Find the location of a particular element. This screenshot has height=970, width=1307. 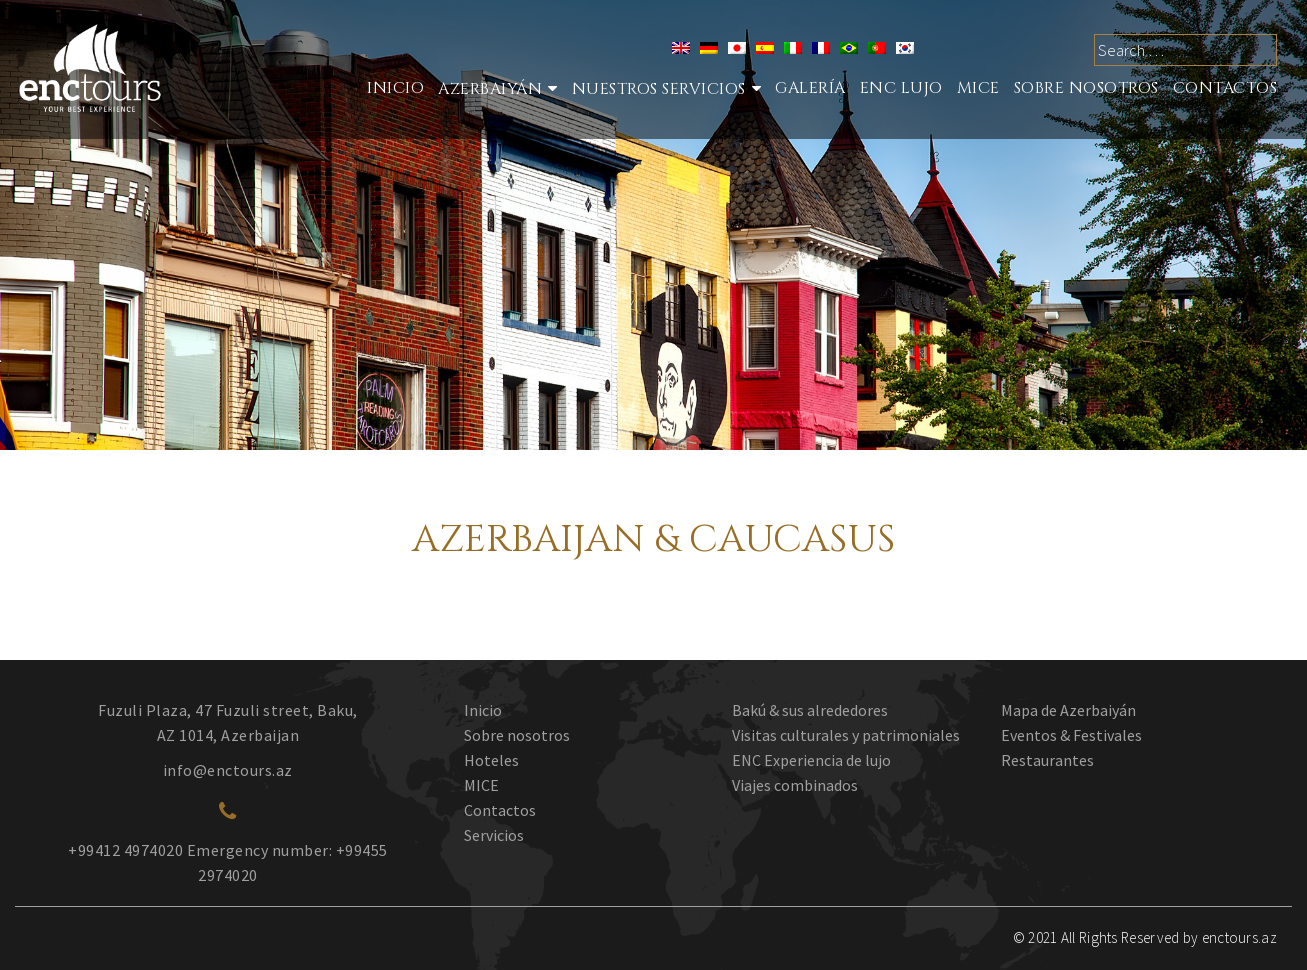

Azerbaiyán is located at coordinates (490, 89).